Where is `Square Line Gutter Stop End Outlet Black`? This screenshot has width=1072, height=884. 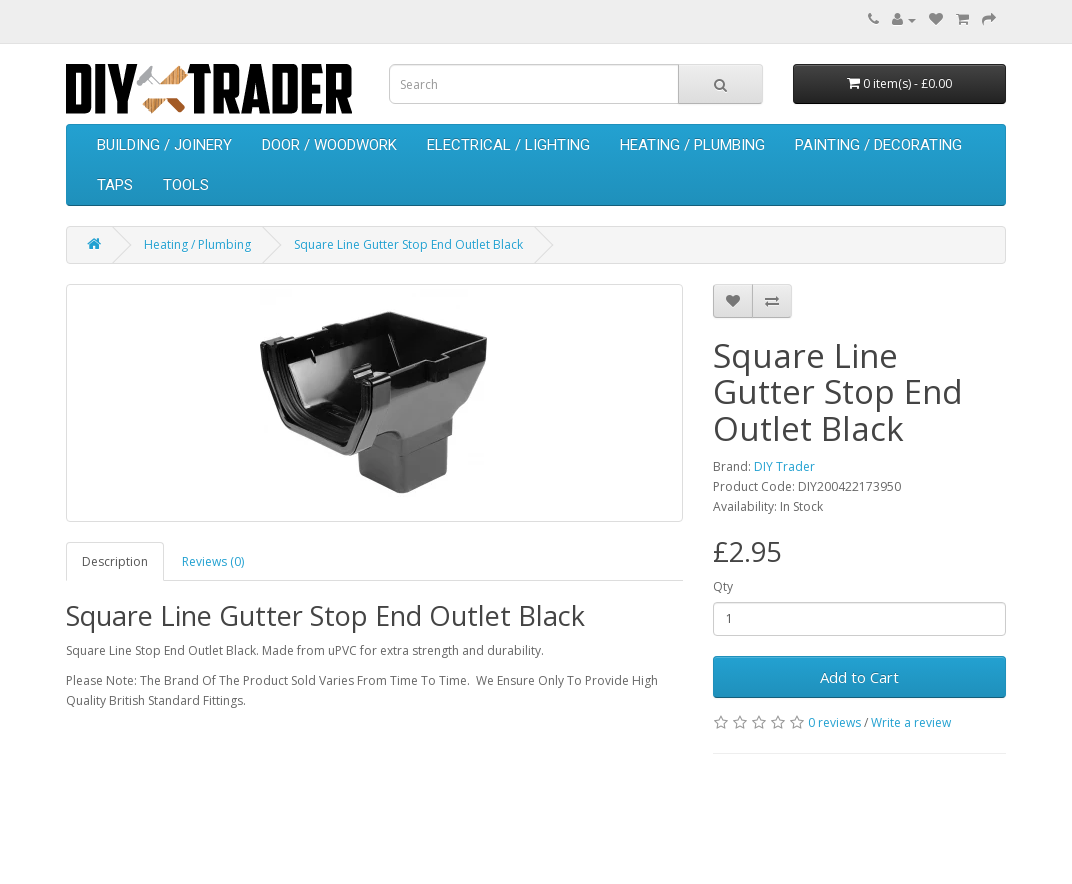 Square Line Gutter Stop End Outlet Black is located at coordinates (408, 244).